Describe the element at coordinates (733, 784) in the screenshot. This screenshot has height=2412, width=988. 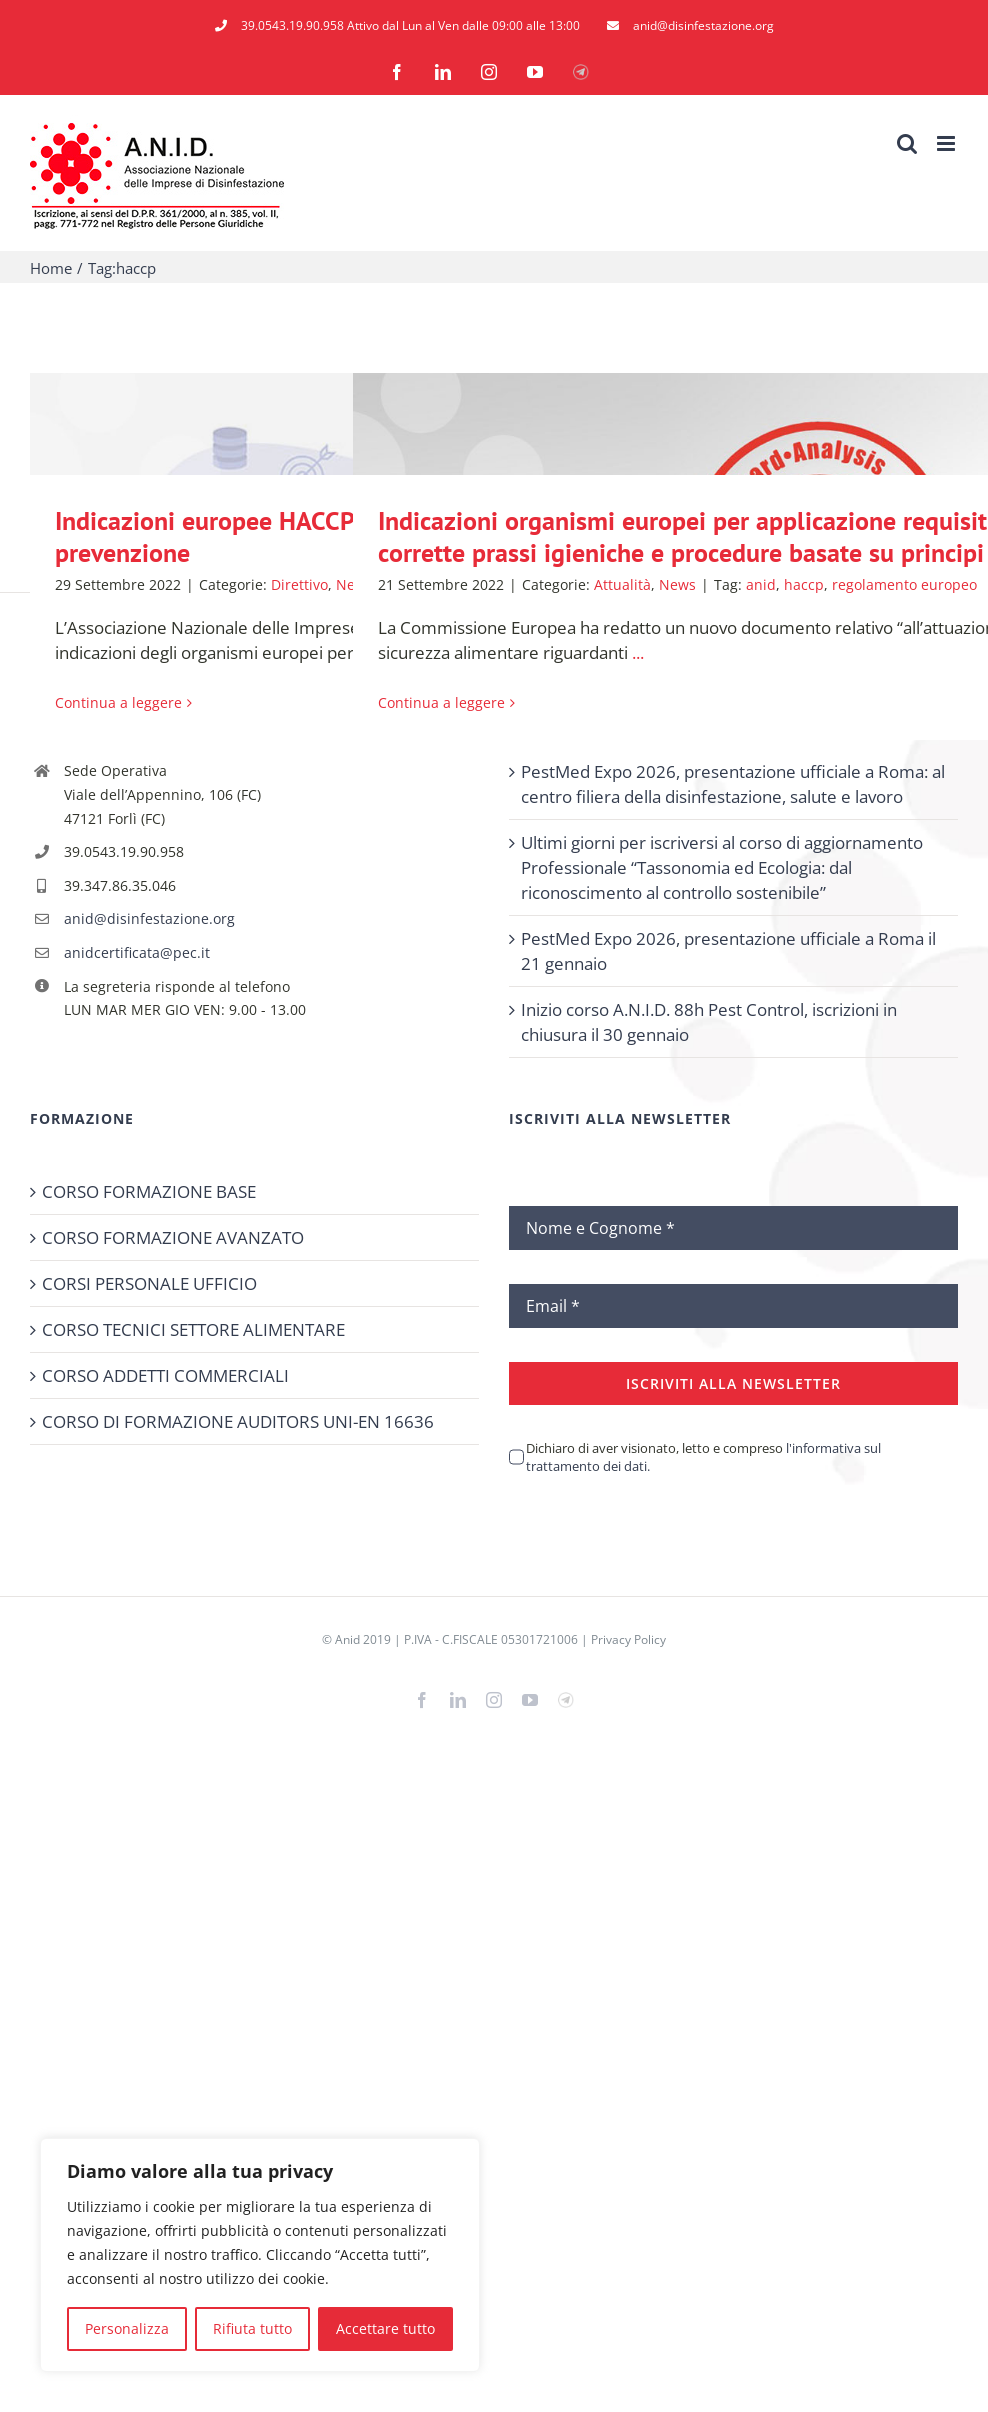
I see `PestMed Expo 2026, presentazione ufficiale a Roma: al centro filiera della disinfestazione, salute e lavoro` at that location.